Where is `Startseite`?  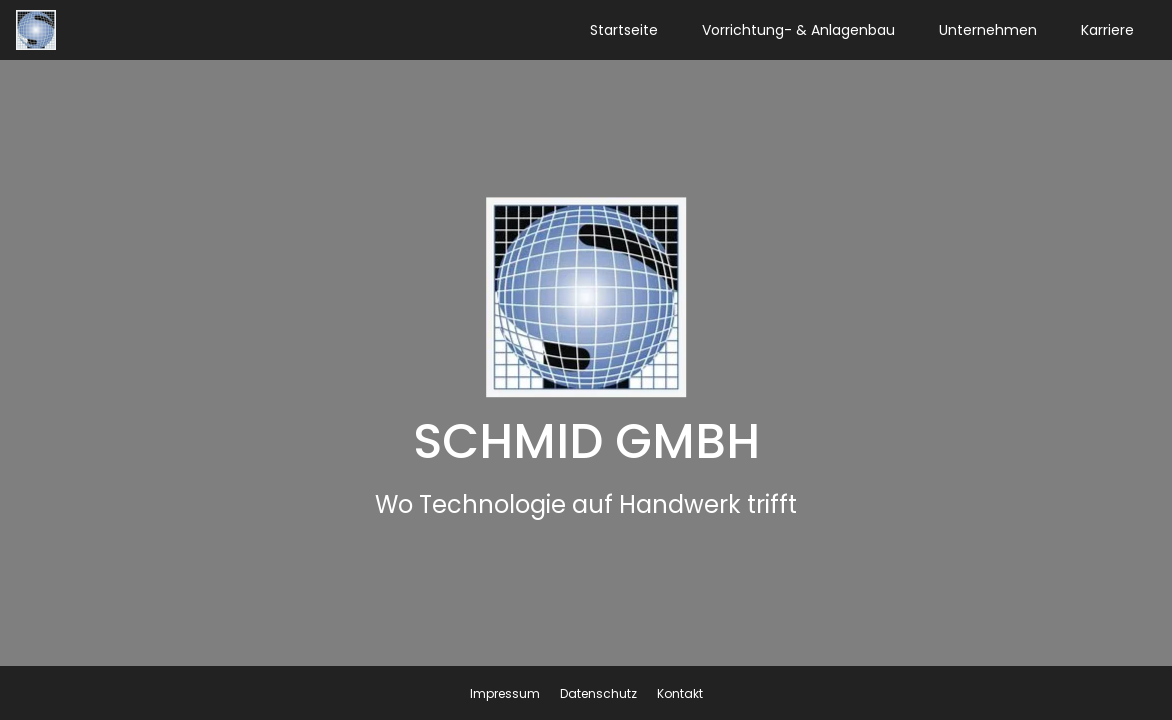
Startseite is located at coordinates (624, 30).